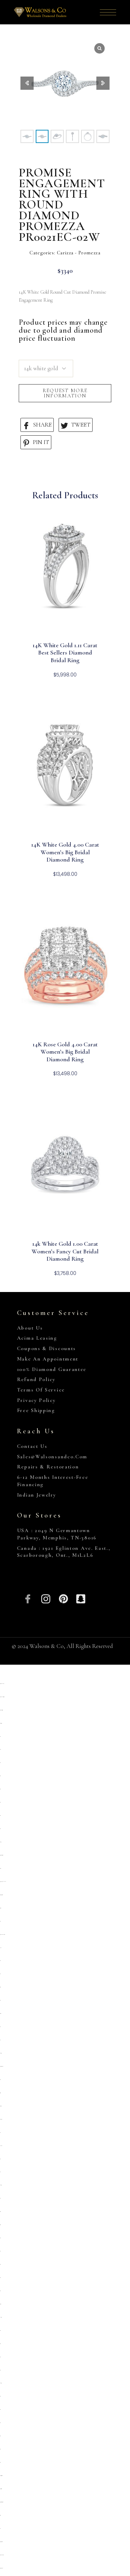 The width and height of the screenshot is (130, 2576). I want to click on Indian Jewelry, so click(36, 1495).